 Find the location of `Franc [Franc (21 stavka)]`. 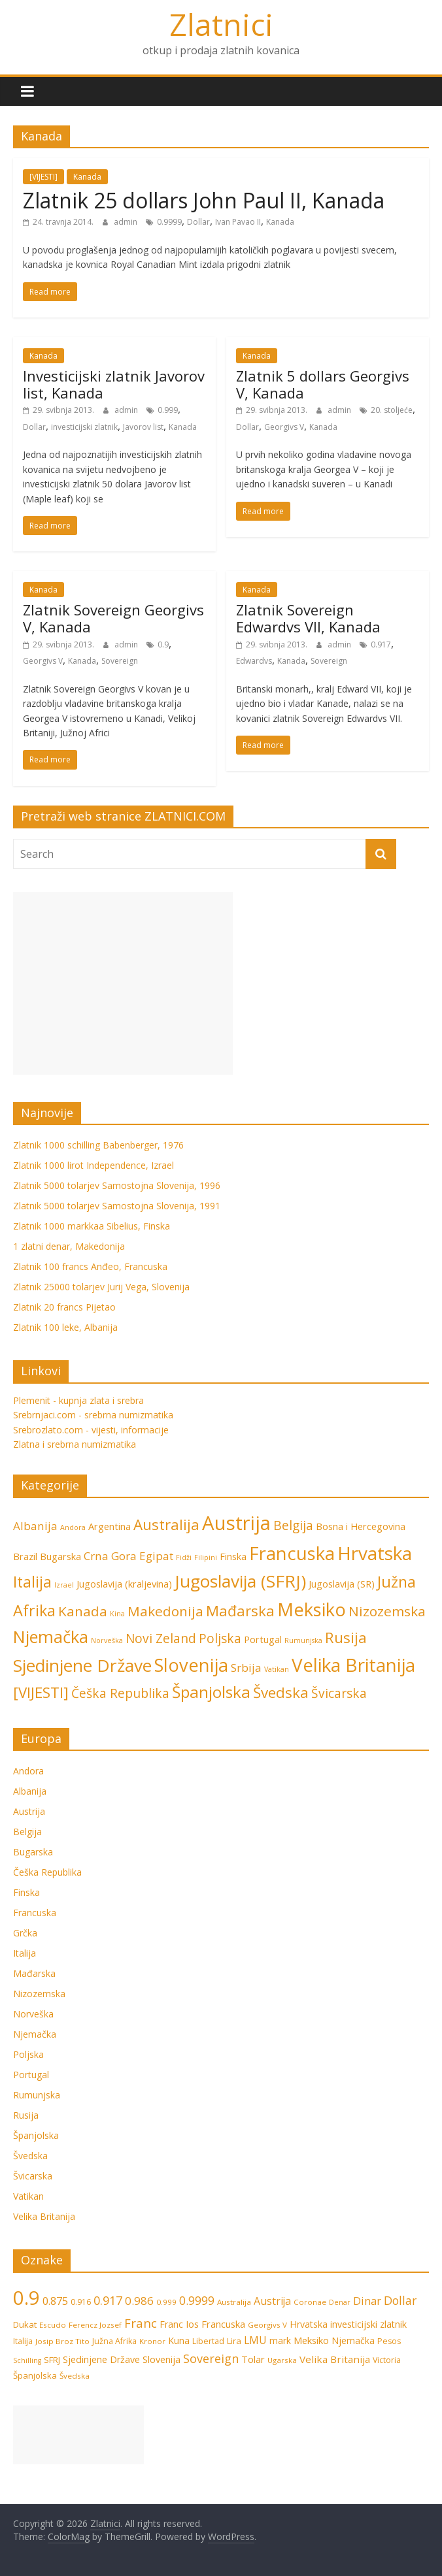

Franc [Franc (21 stavka)] is located at coordinates (140, 2323).